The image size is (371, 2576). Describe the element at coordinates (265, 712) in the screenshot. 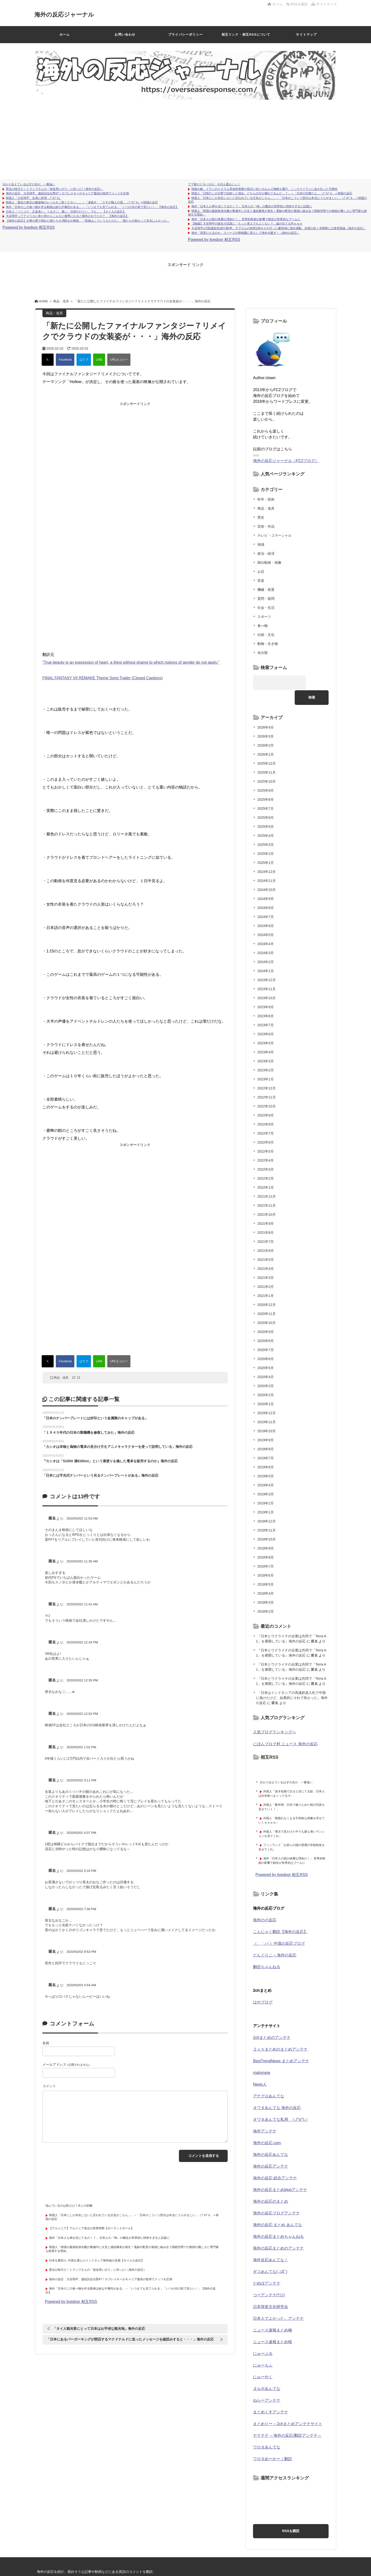

I see `2026年4月` at that location.